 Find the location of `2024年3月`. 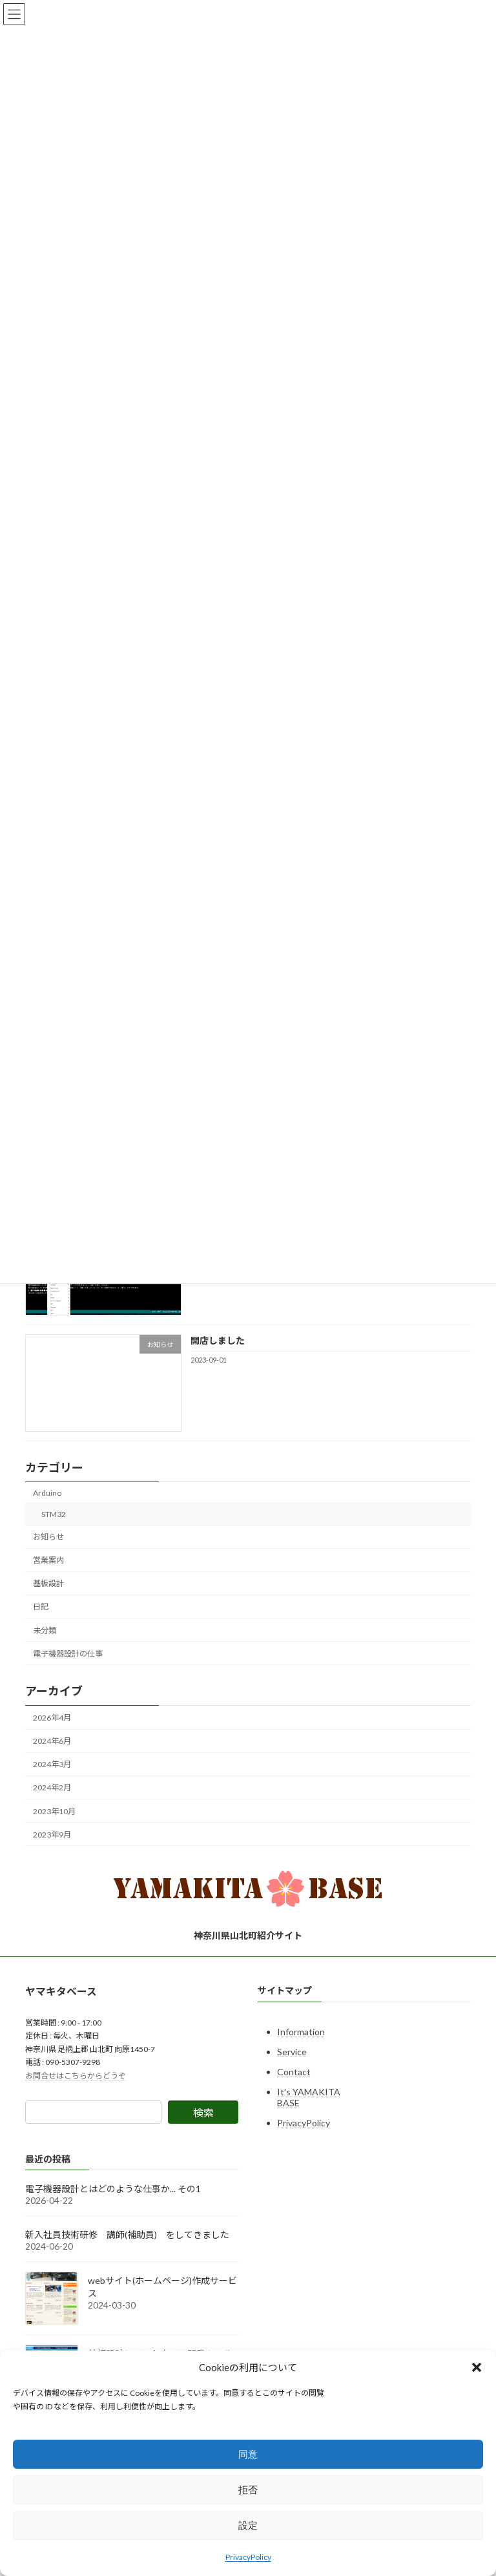

2024年3月 is located at coordinates (52, 1765).